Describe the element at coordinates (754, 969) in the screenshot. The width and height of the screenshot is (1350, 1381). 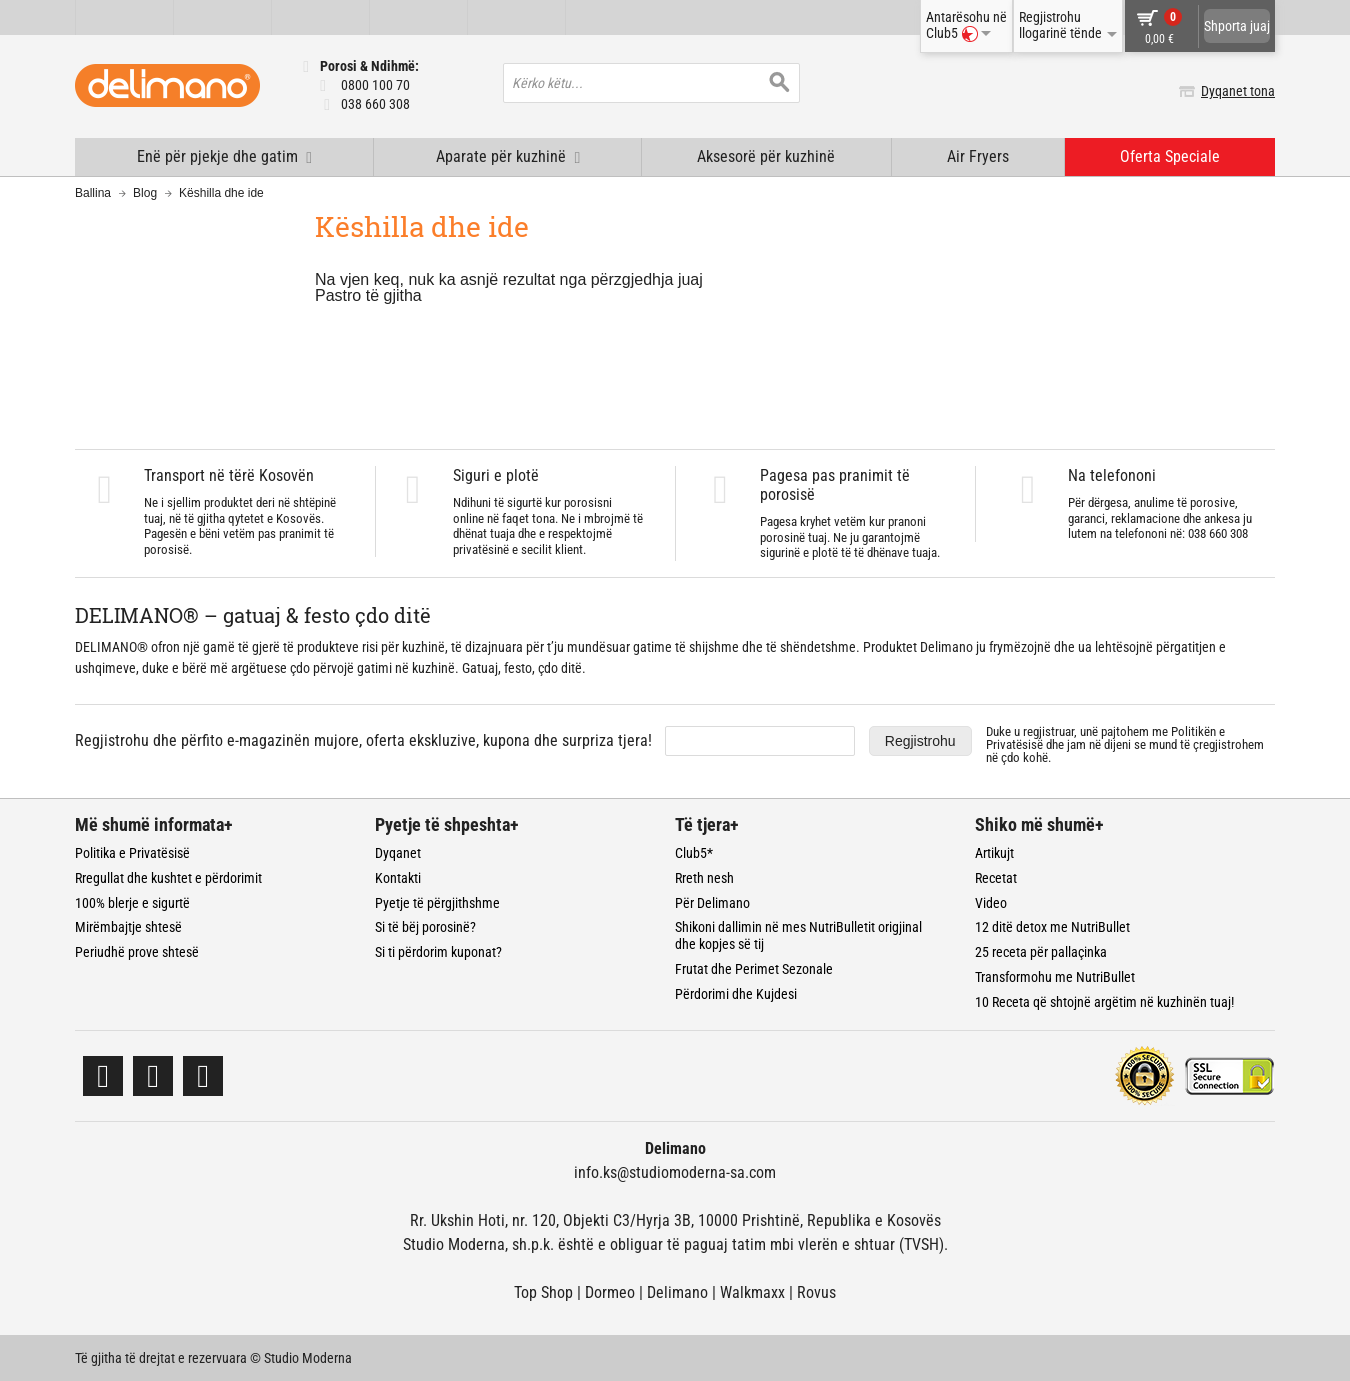
I see `Frutat dhe Perimet Sezonale` at that location.